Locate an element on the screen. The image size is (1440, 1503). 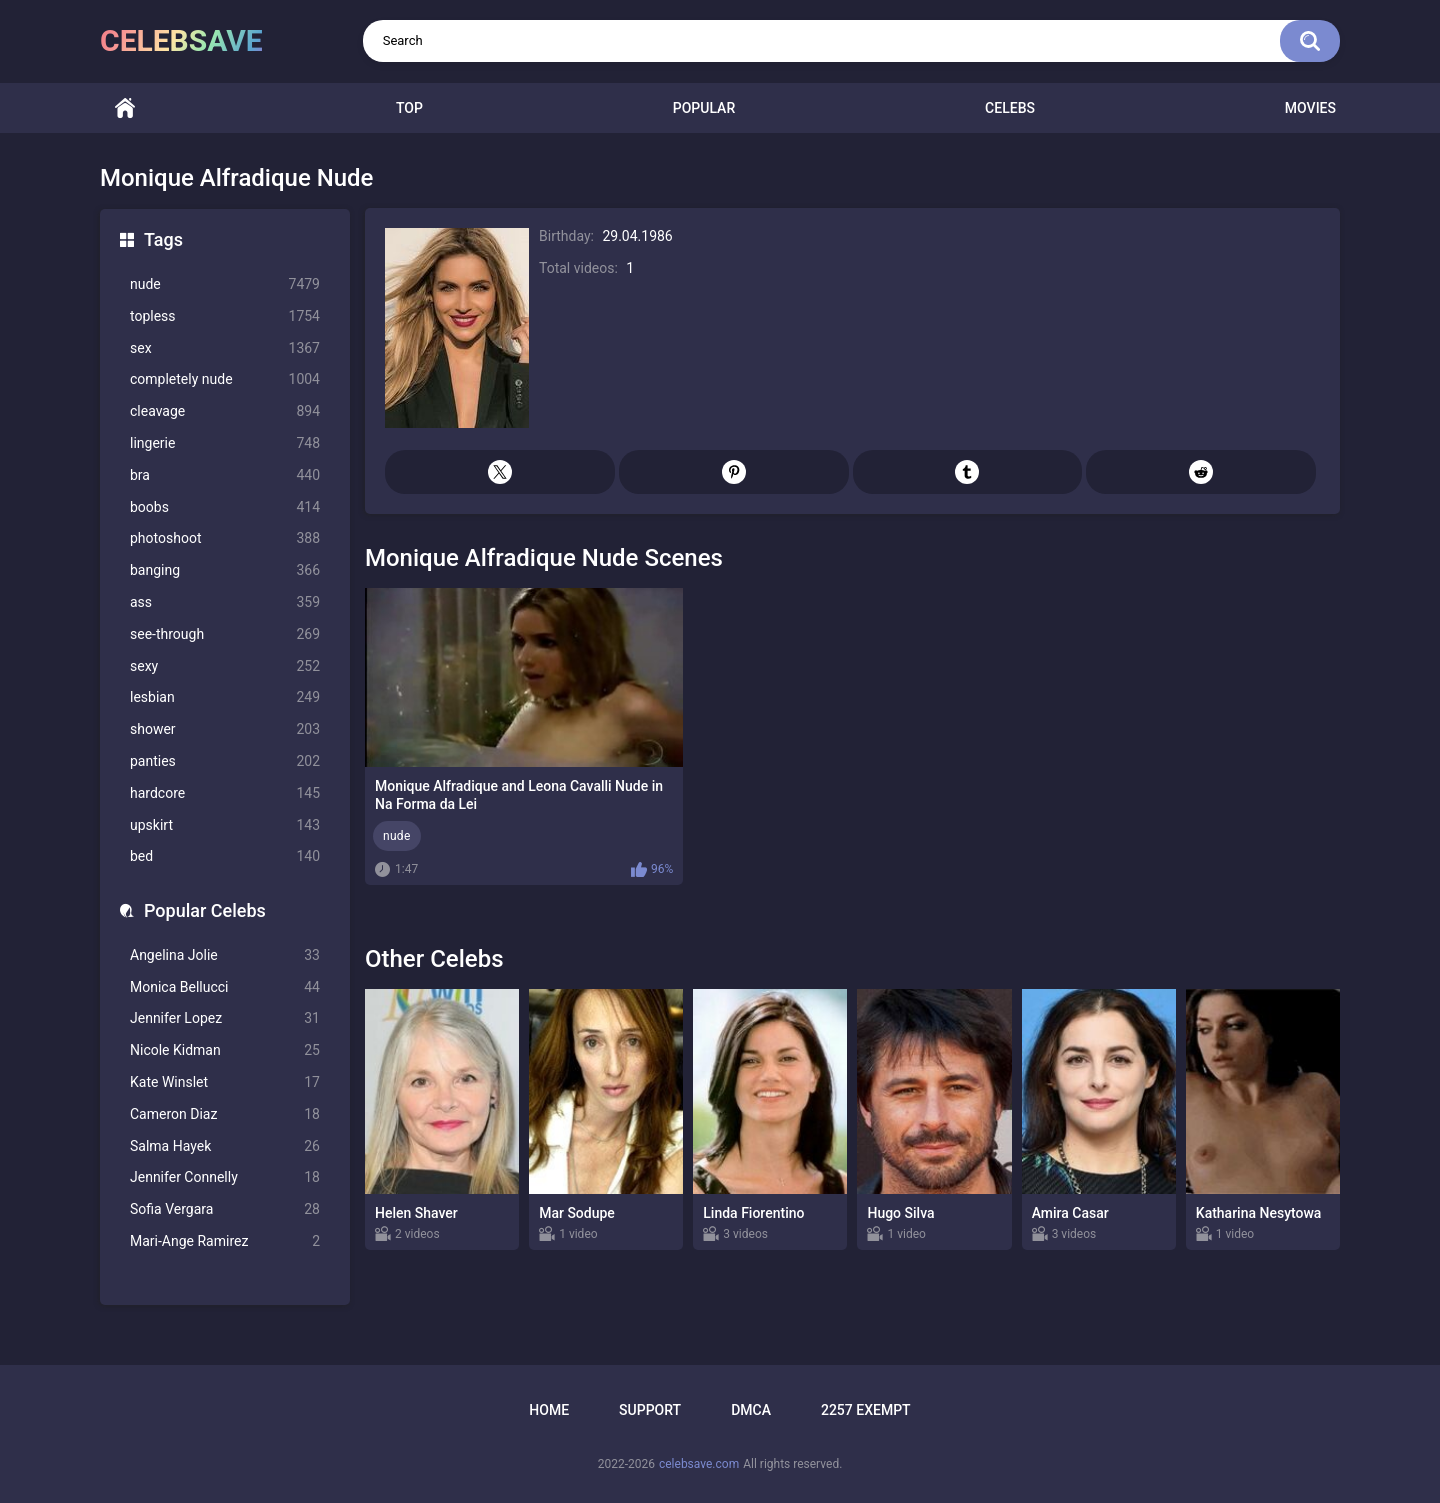
banging is located at coordinates (225, 570).